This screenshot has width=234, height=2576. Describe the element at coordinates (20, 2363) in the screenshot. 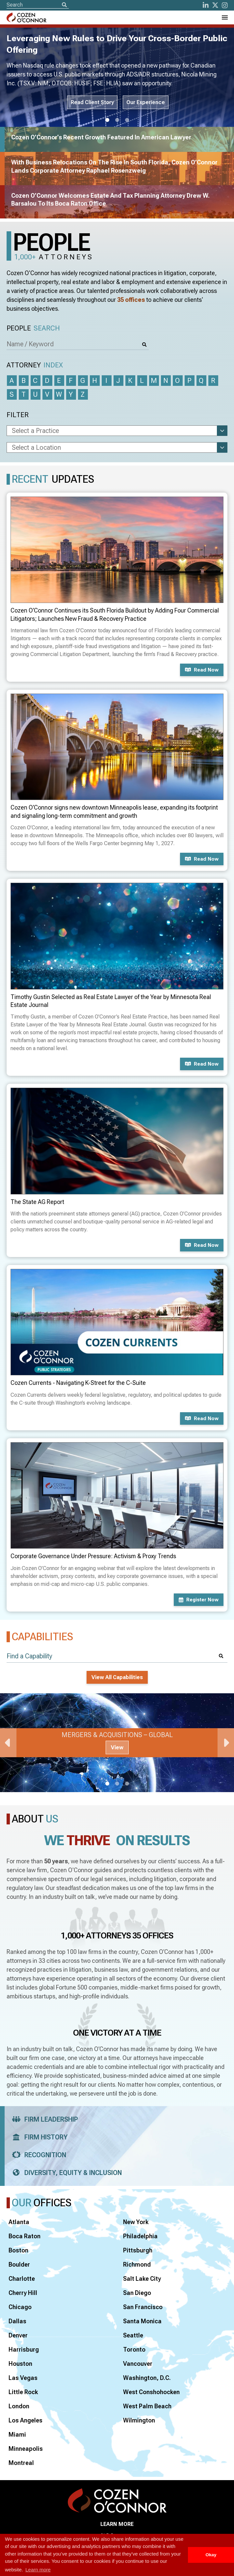

I see `Houston` at that location.